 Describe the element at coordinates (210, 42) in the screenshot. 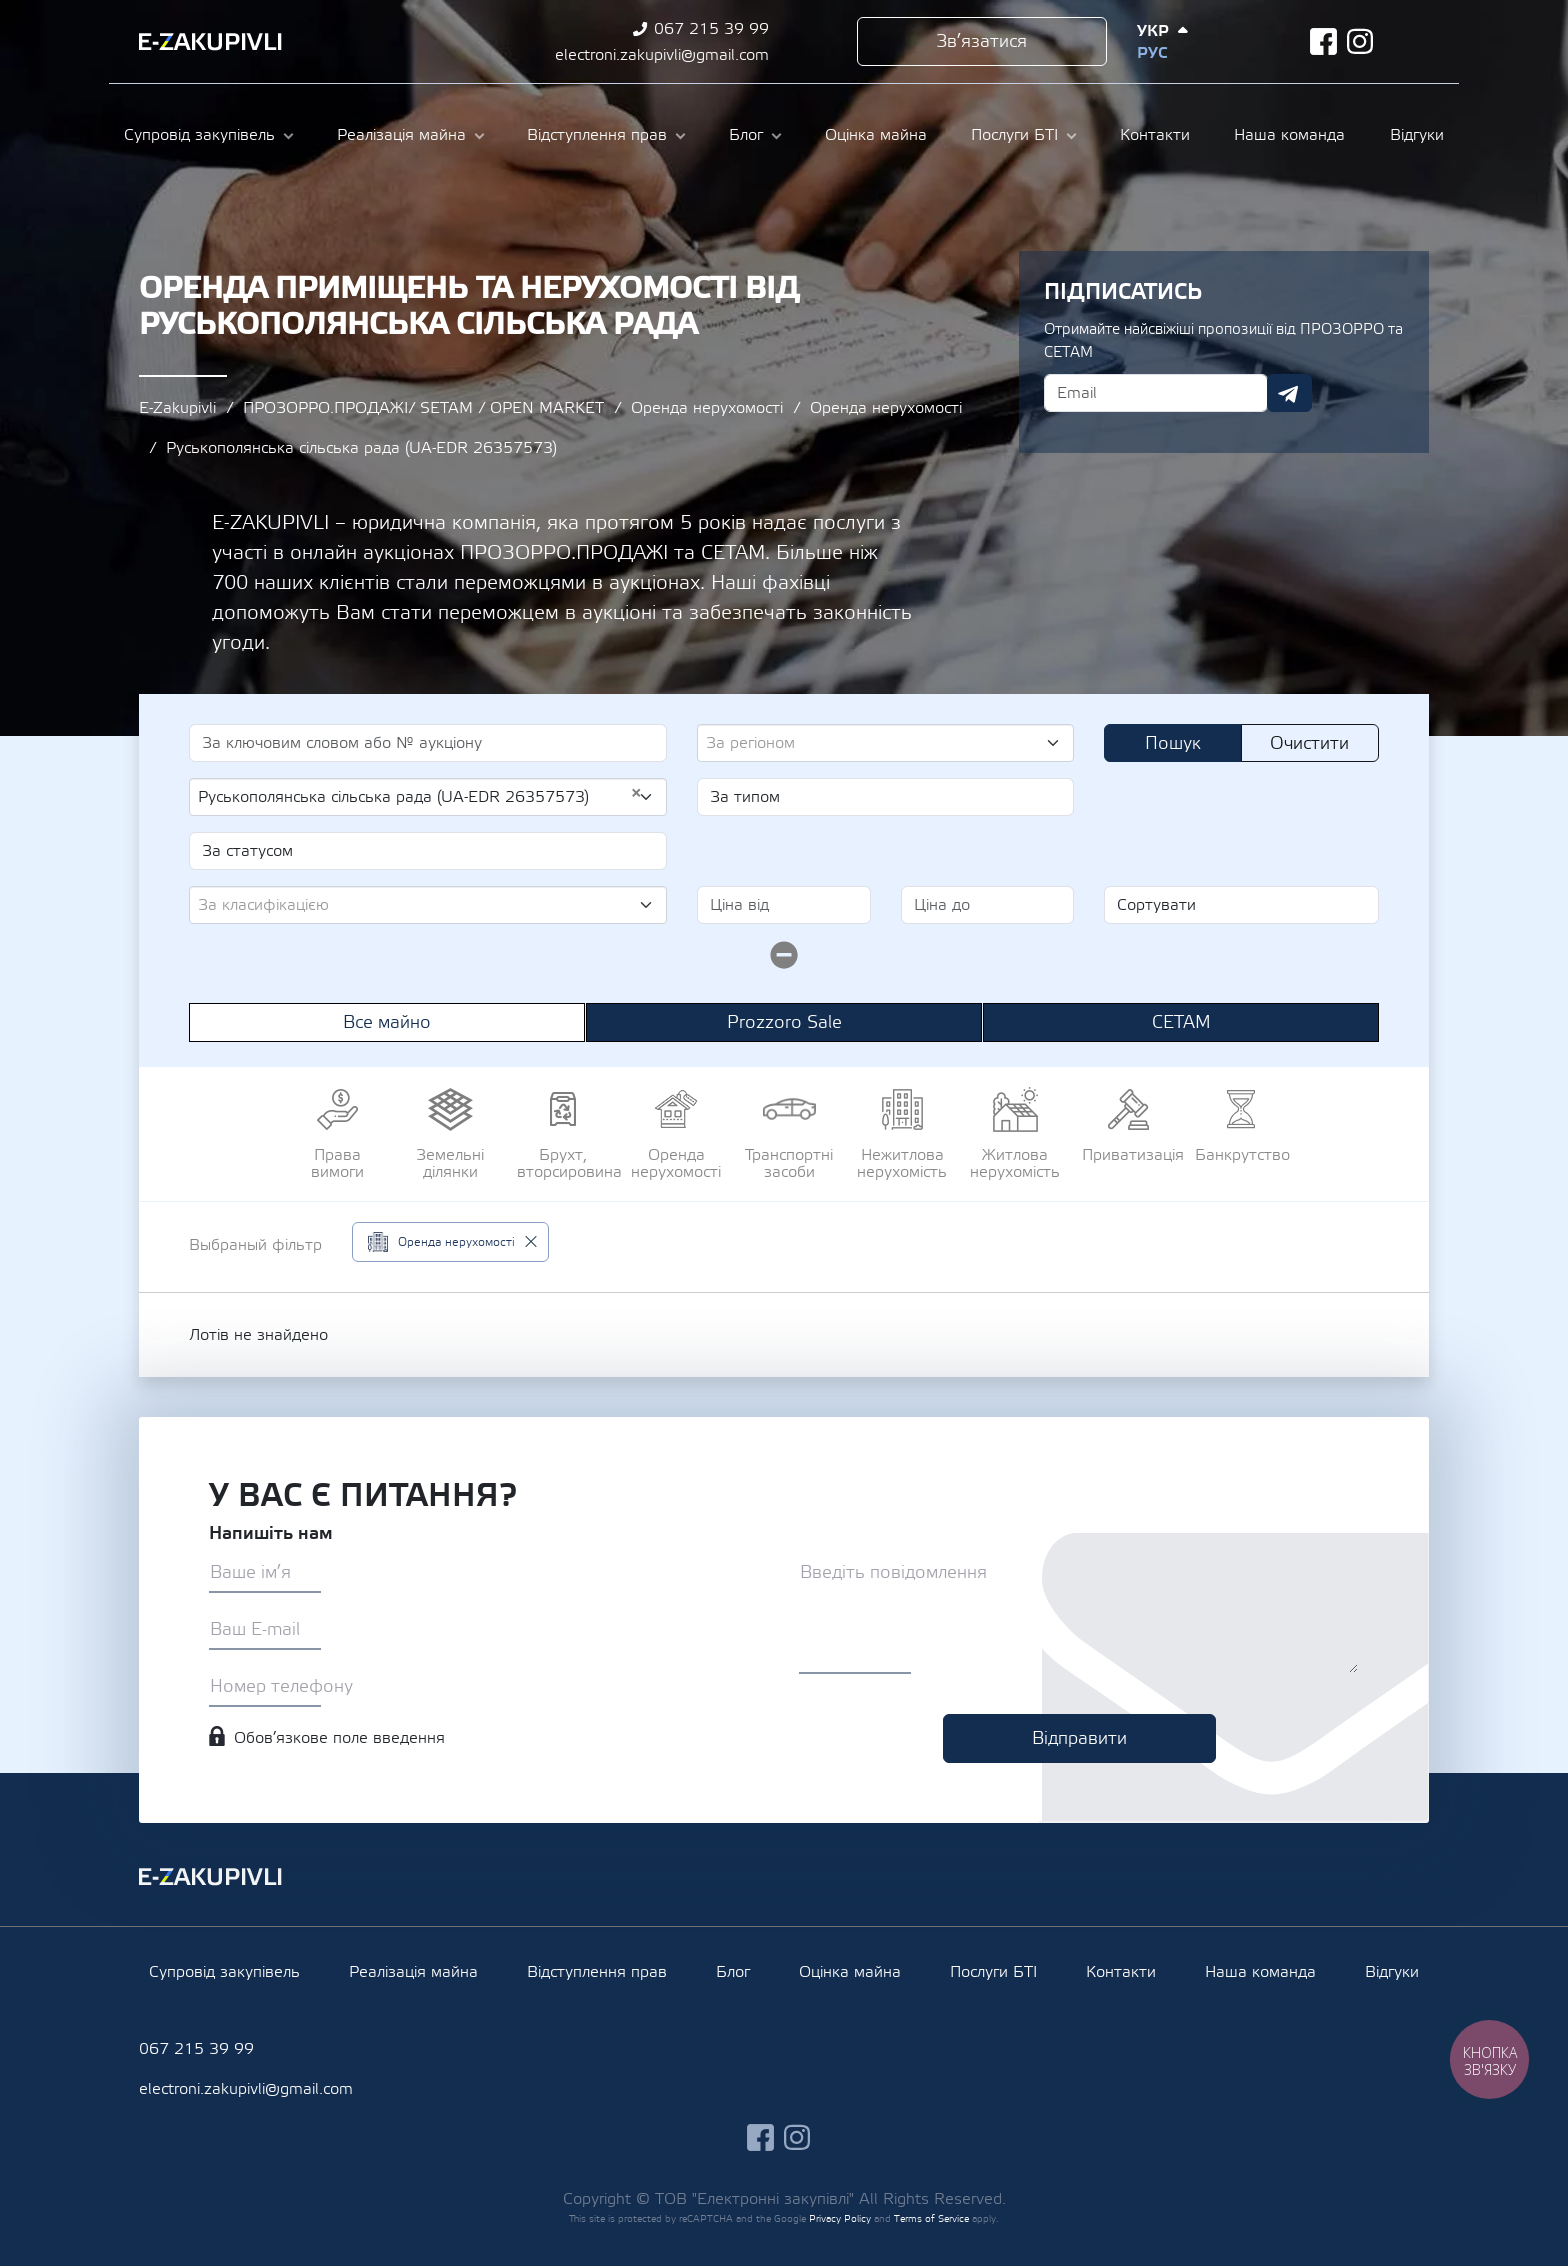

I see `Ezakupivli` at that location.